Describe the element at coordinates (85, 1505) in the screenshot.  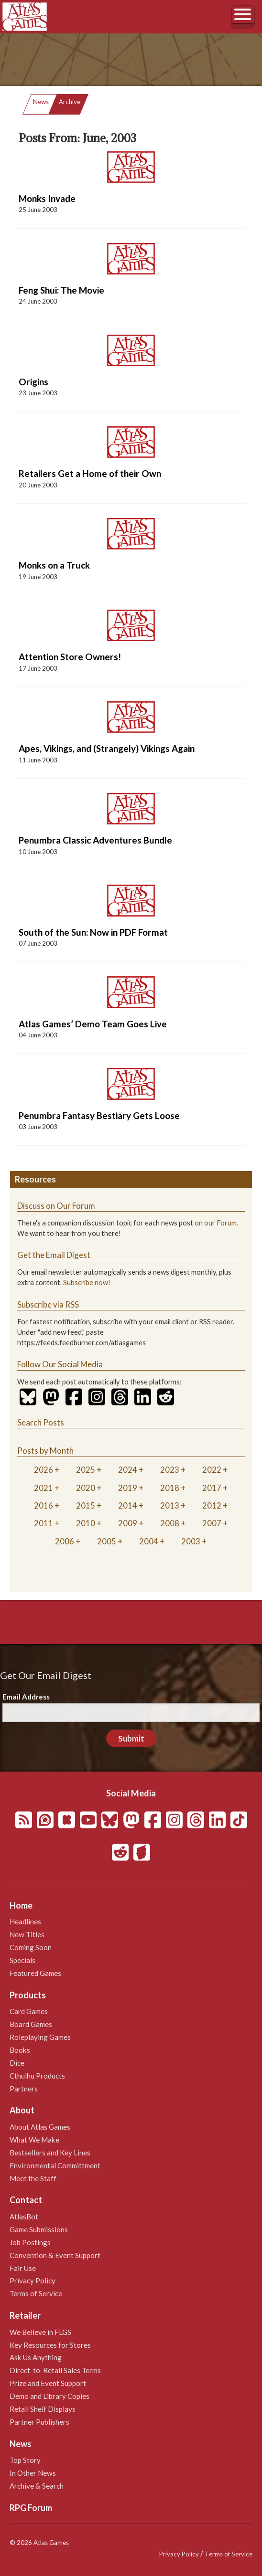
I see `2015 [tab]` at that location.